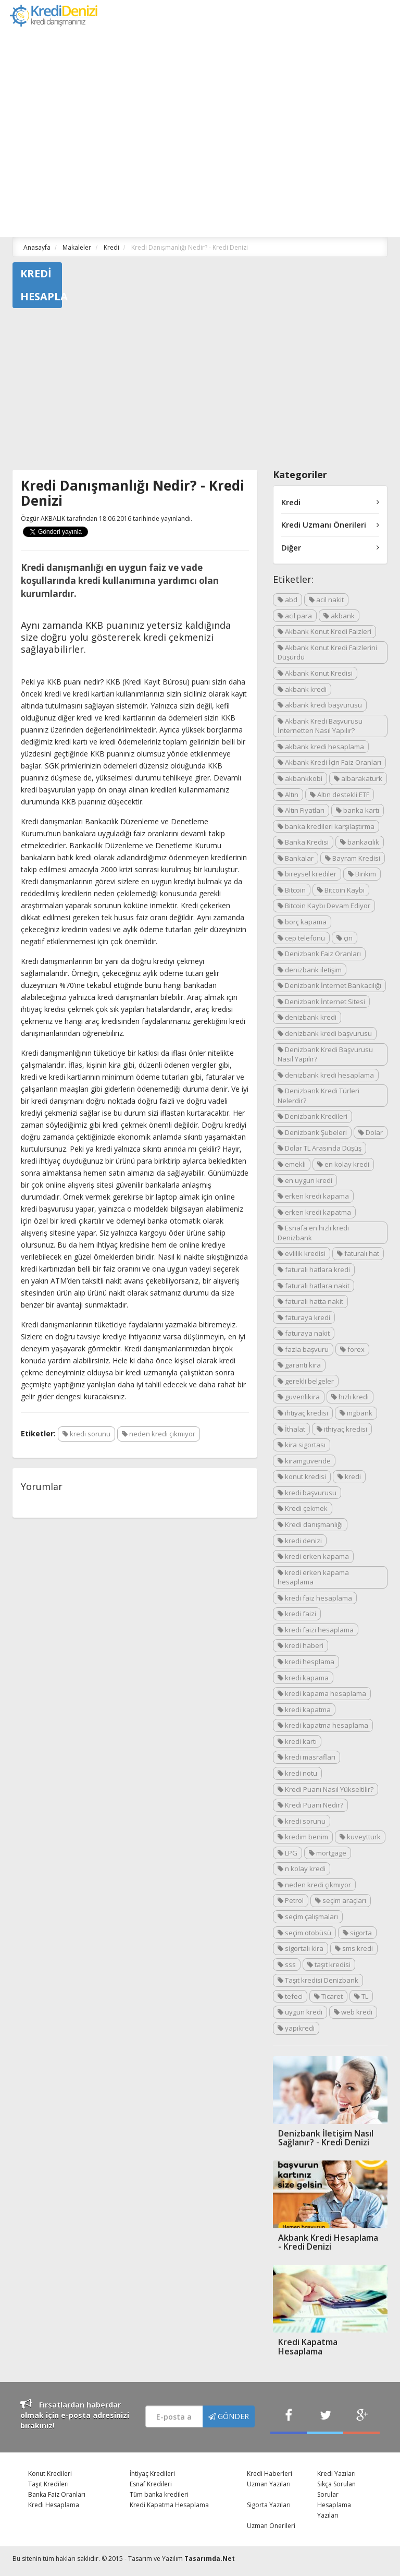 This screenshot has height=2576, width=400. What do you see at coordinates (306, 1381) in the screenshot?
I see `gerekli belgeler` at bounding box center [306, 1381].